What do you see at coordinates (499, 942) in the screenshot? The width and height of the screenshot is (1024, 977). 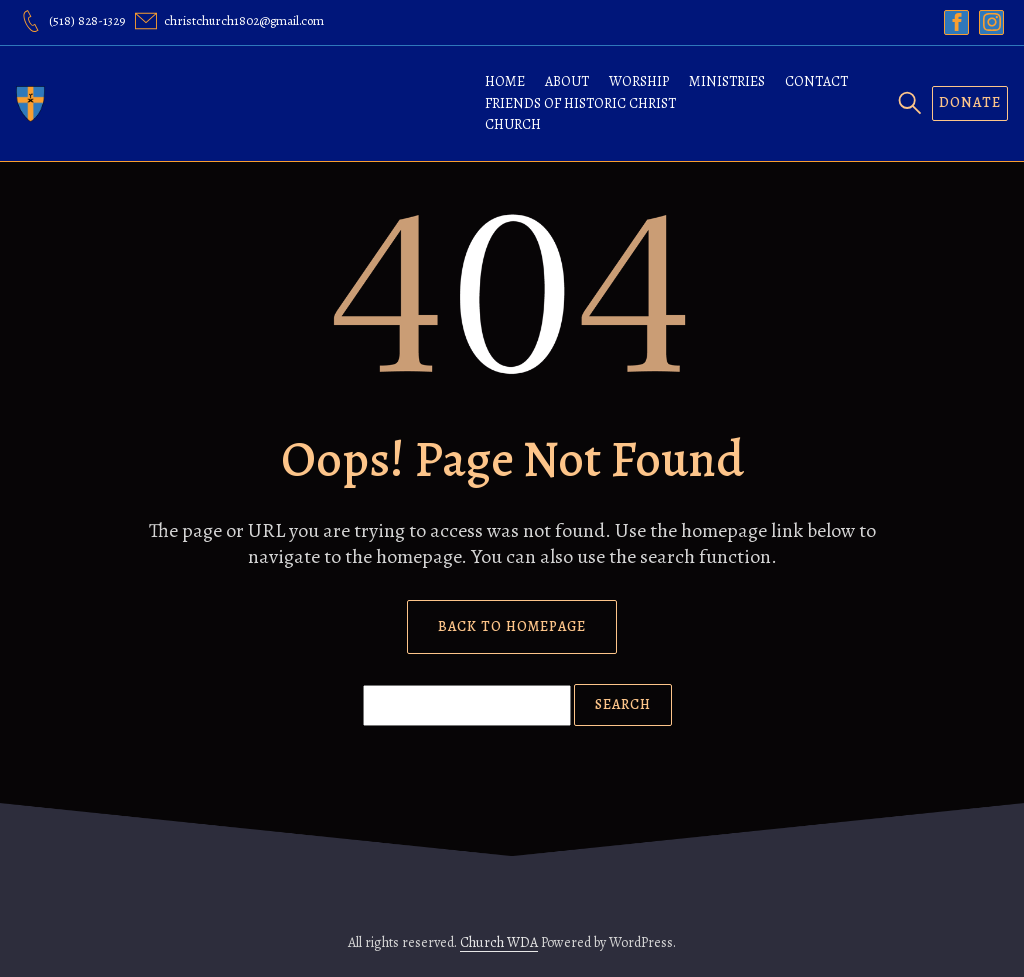 I see `Church WDA` at bounding box center [499, 942].